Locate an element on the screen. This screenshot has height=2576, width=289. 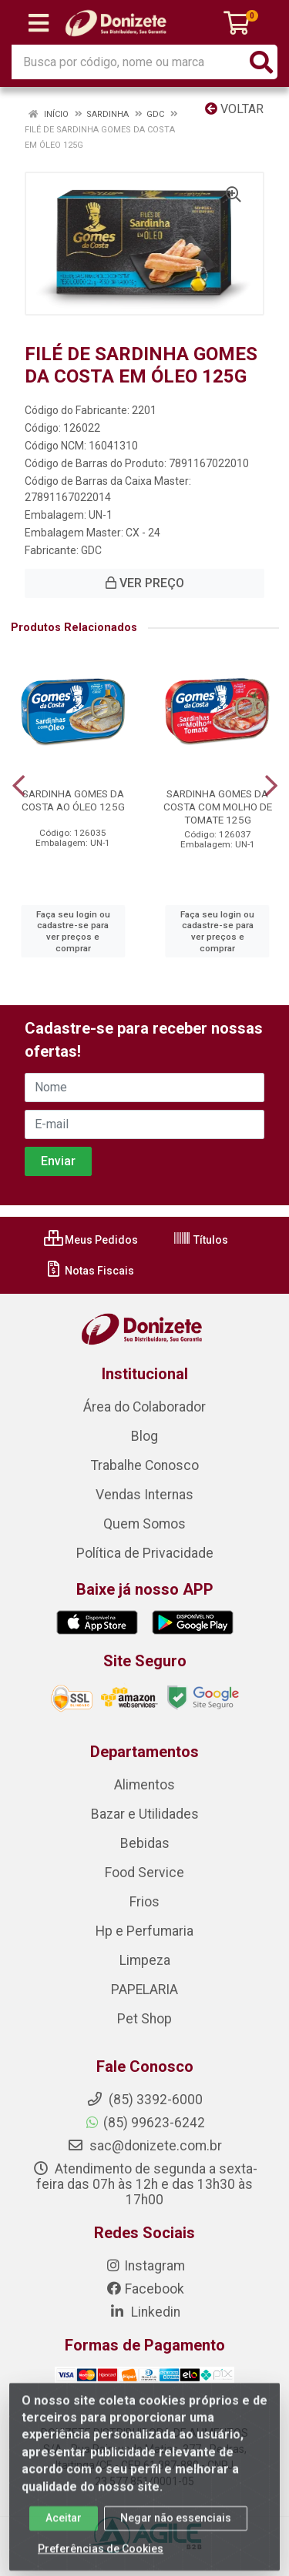
Pet Shop is located at coordinates (144, 2018).